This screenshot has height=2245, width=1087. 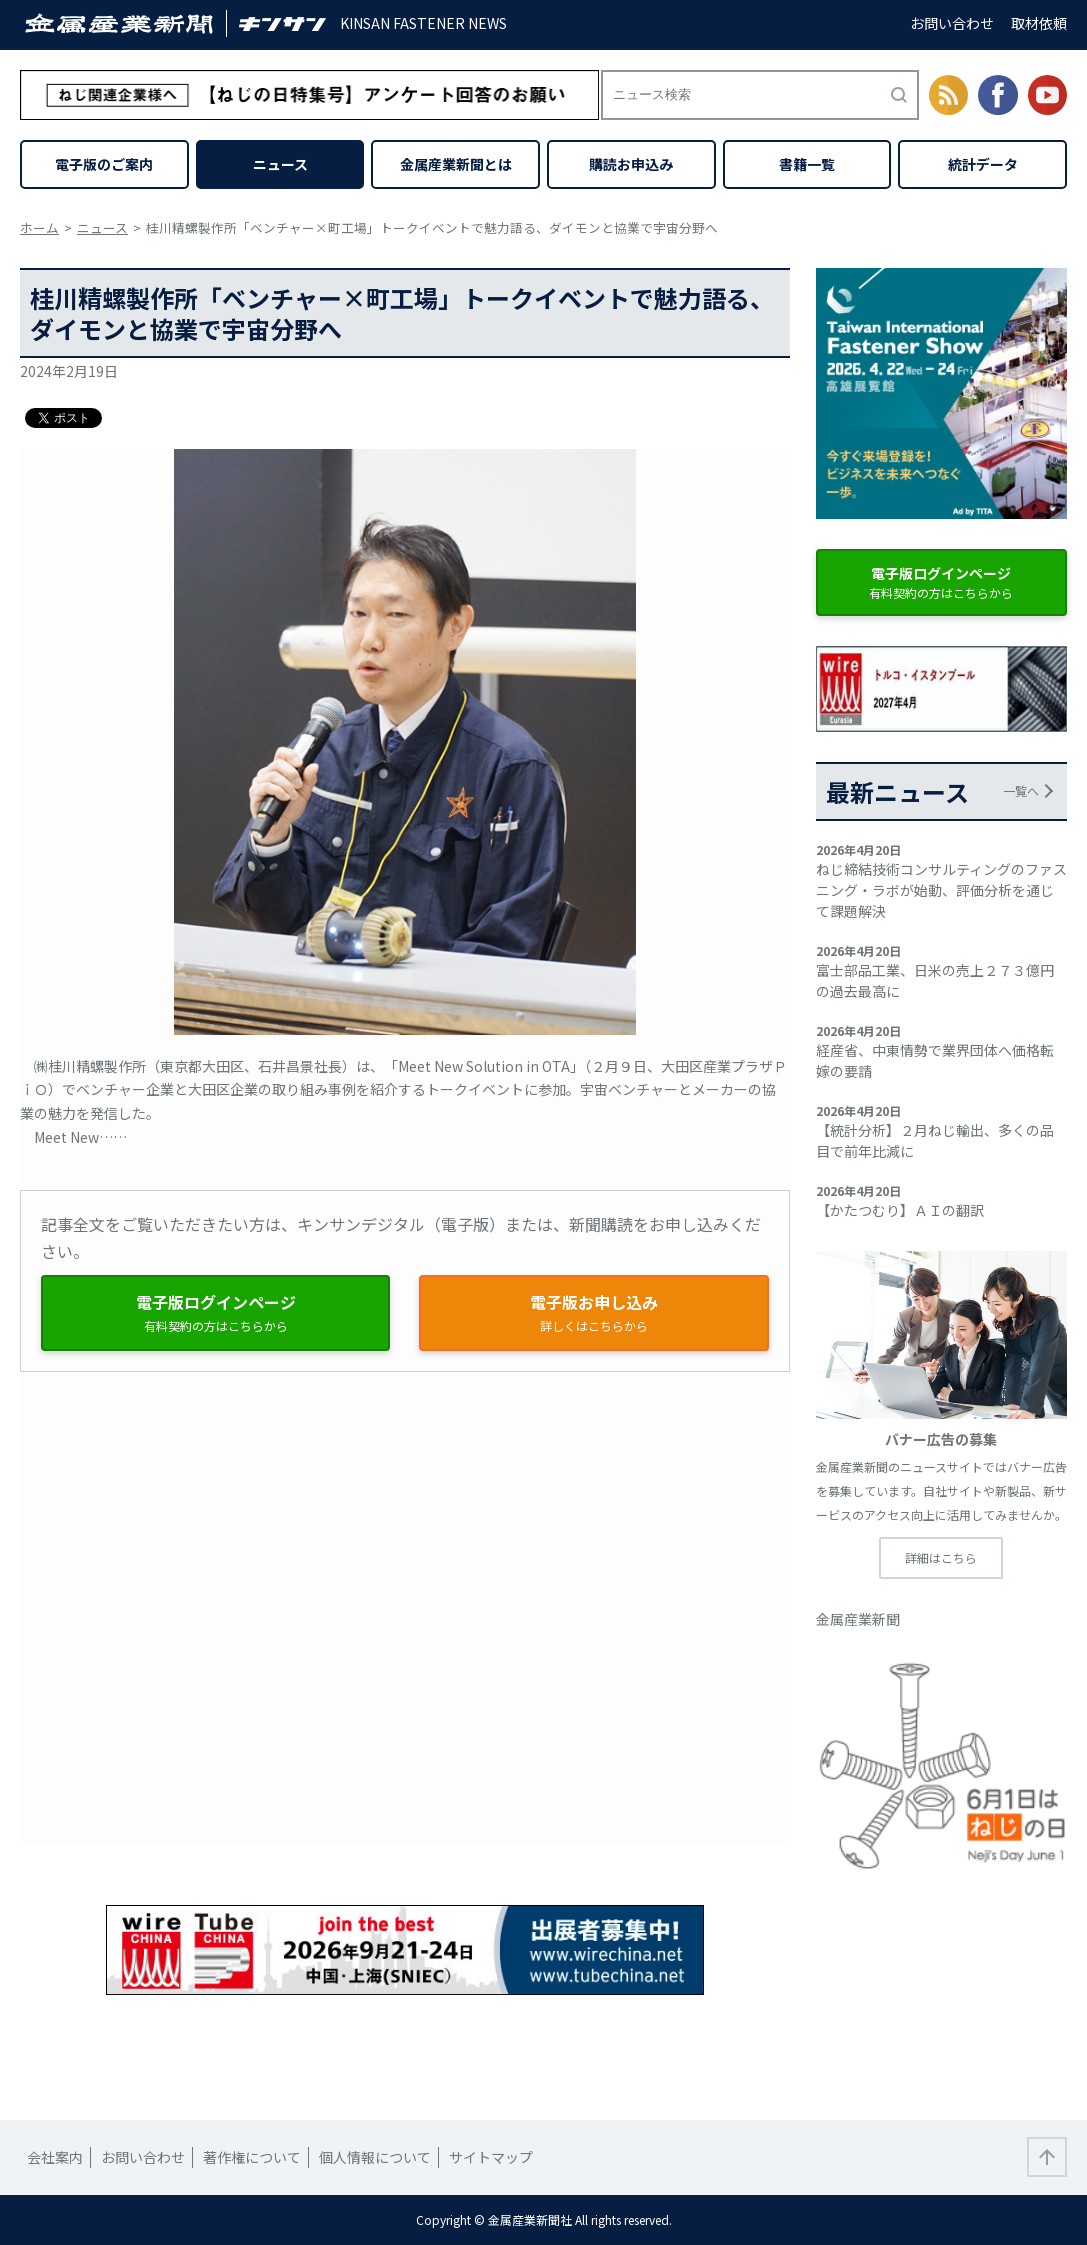 What do you see at coordinates (491, 2157) in the screenshot?
I see `サイトマップ` at bounding box center [491, 2157].